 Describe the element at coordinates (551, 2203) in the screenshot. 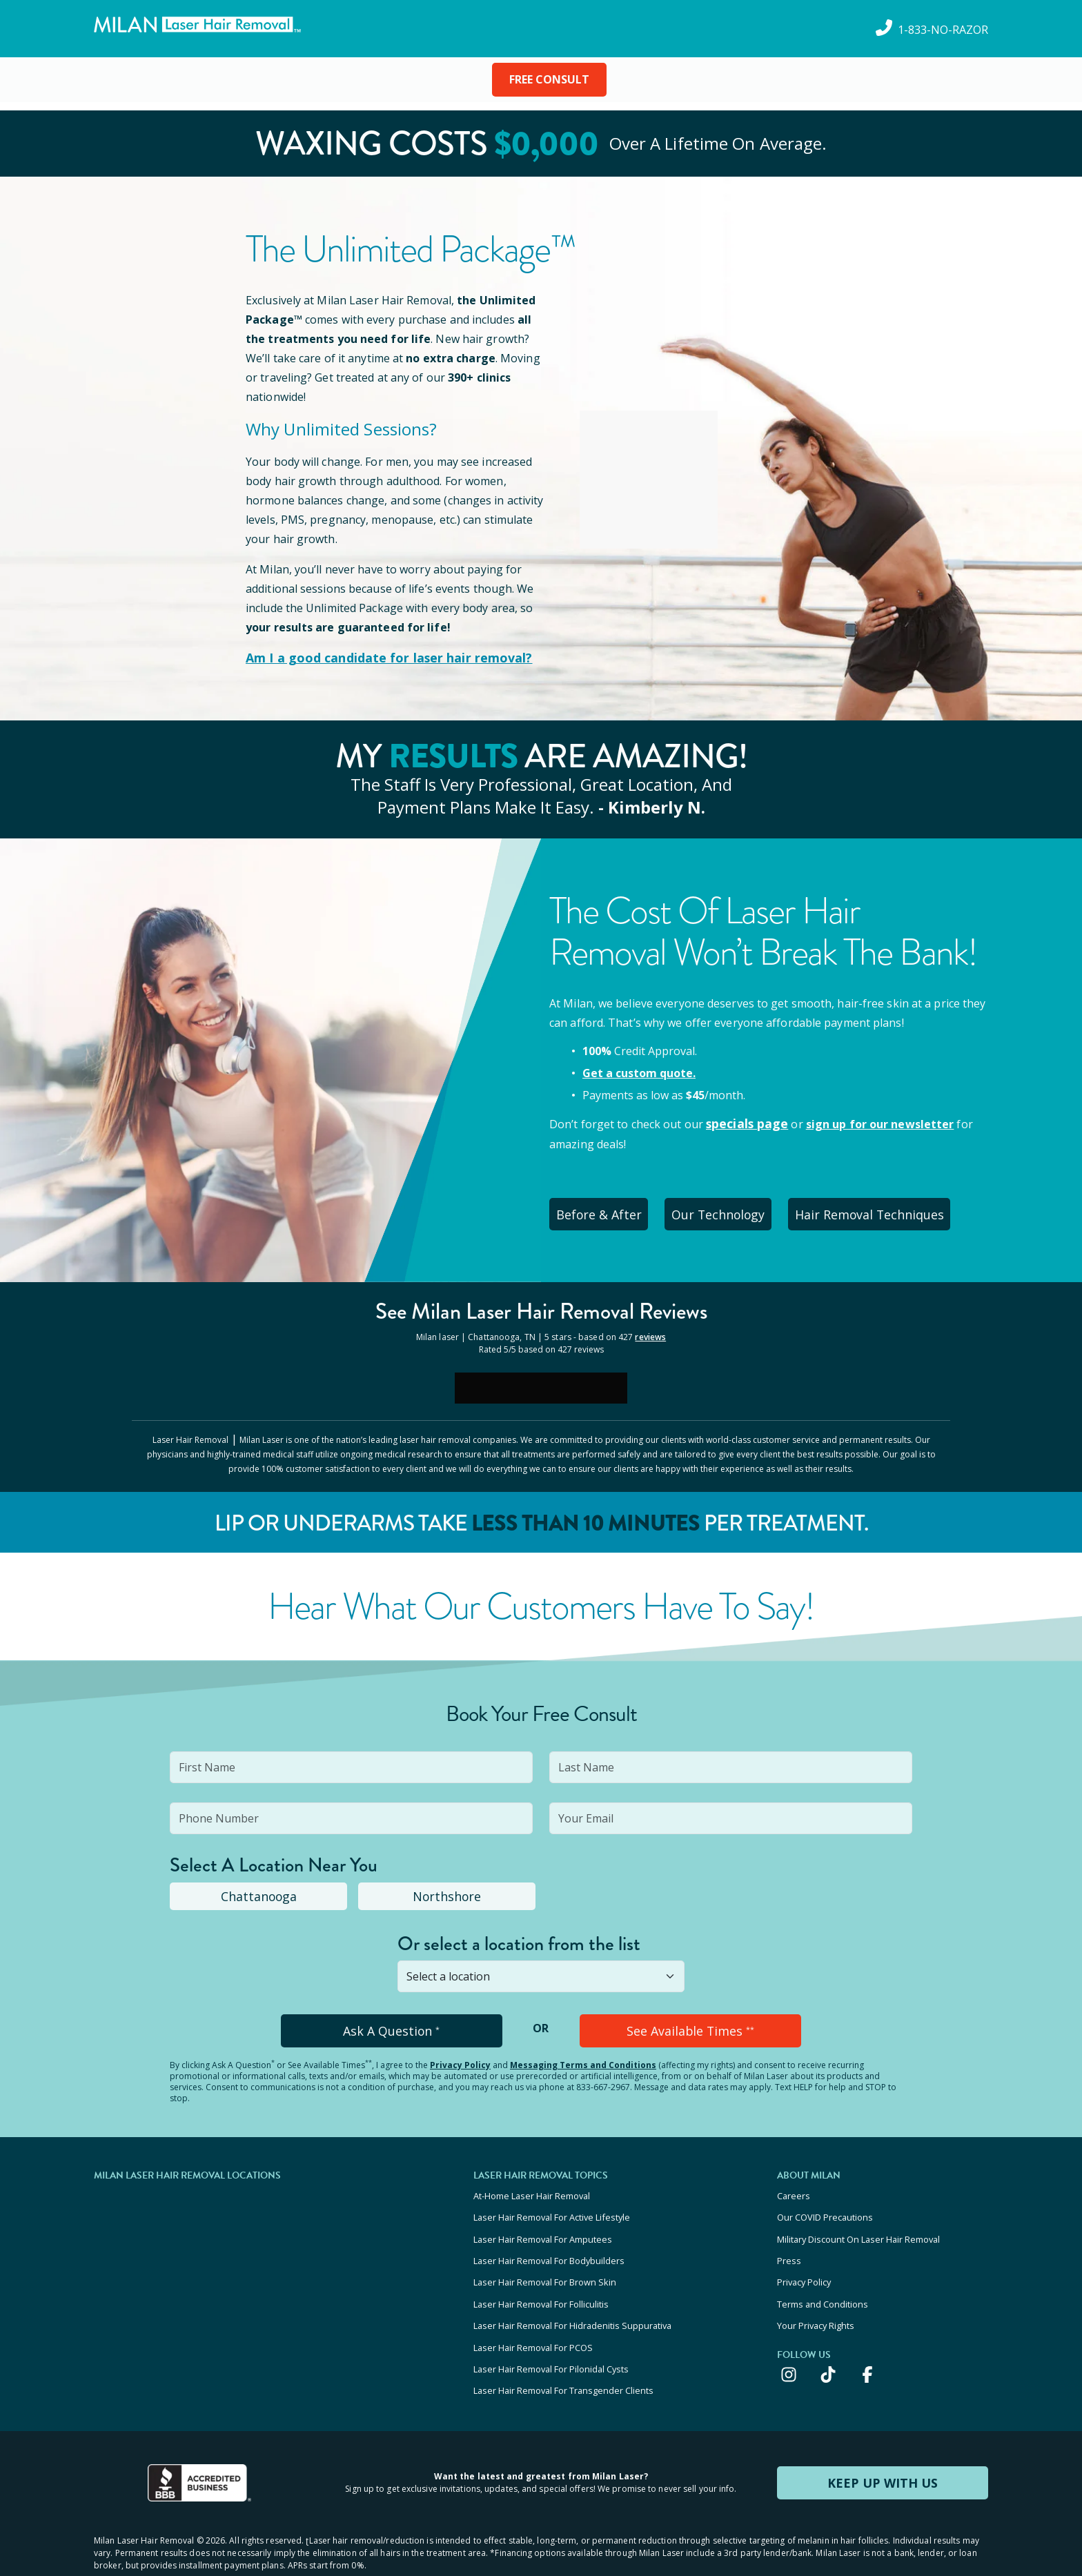

I see `Laser Hair Removal For Active Lifestyle` at that location.